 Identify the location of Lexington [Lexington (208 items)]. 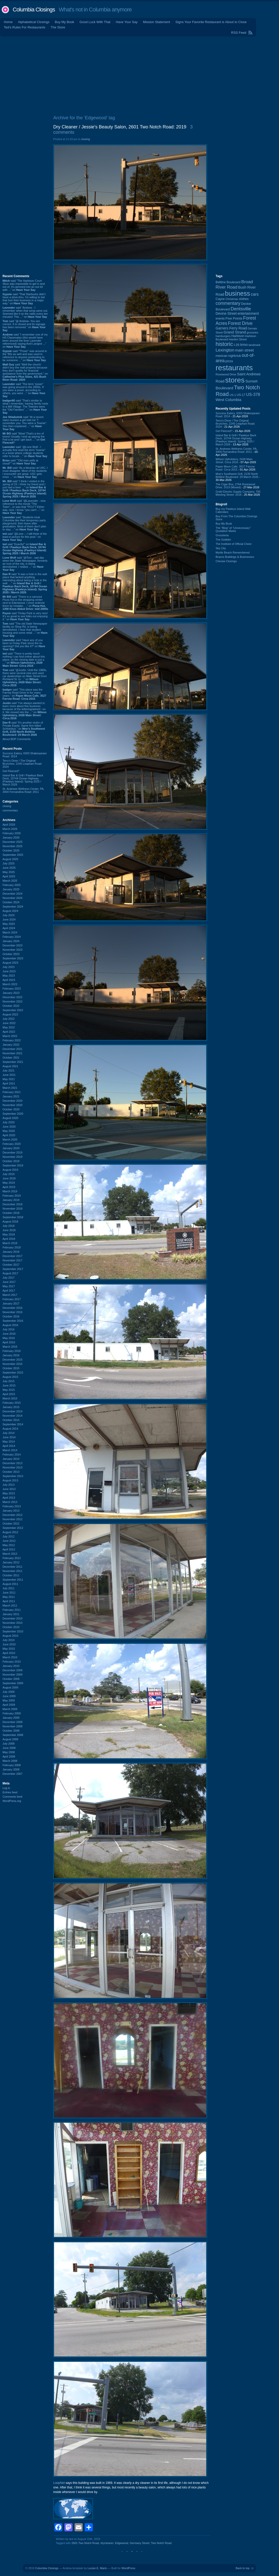
(225, 350).